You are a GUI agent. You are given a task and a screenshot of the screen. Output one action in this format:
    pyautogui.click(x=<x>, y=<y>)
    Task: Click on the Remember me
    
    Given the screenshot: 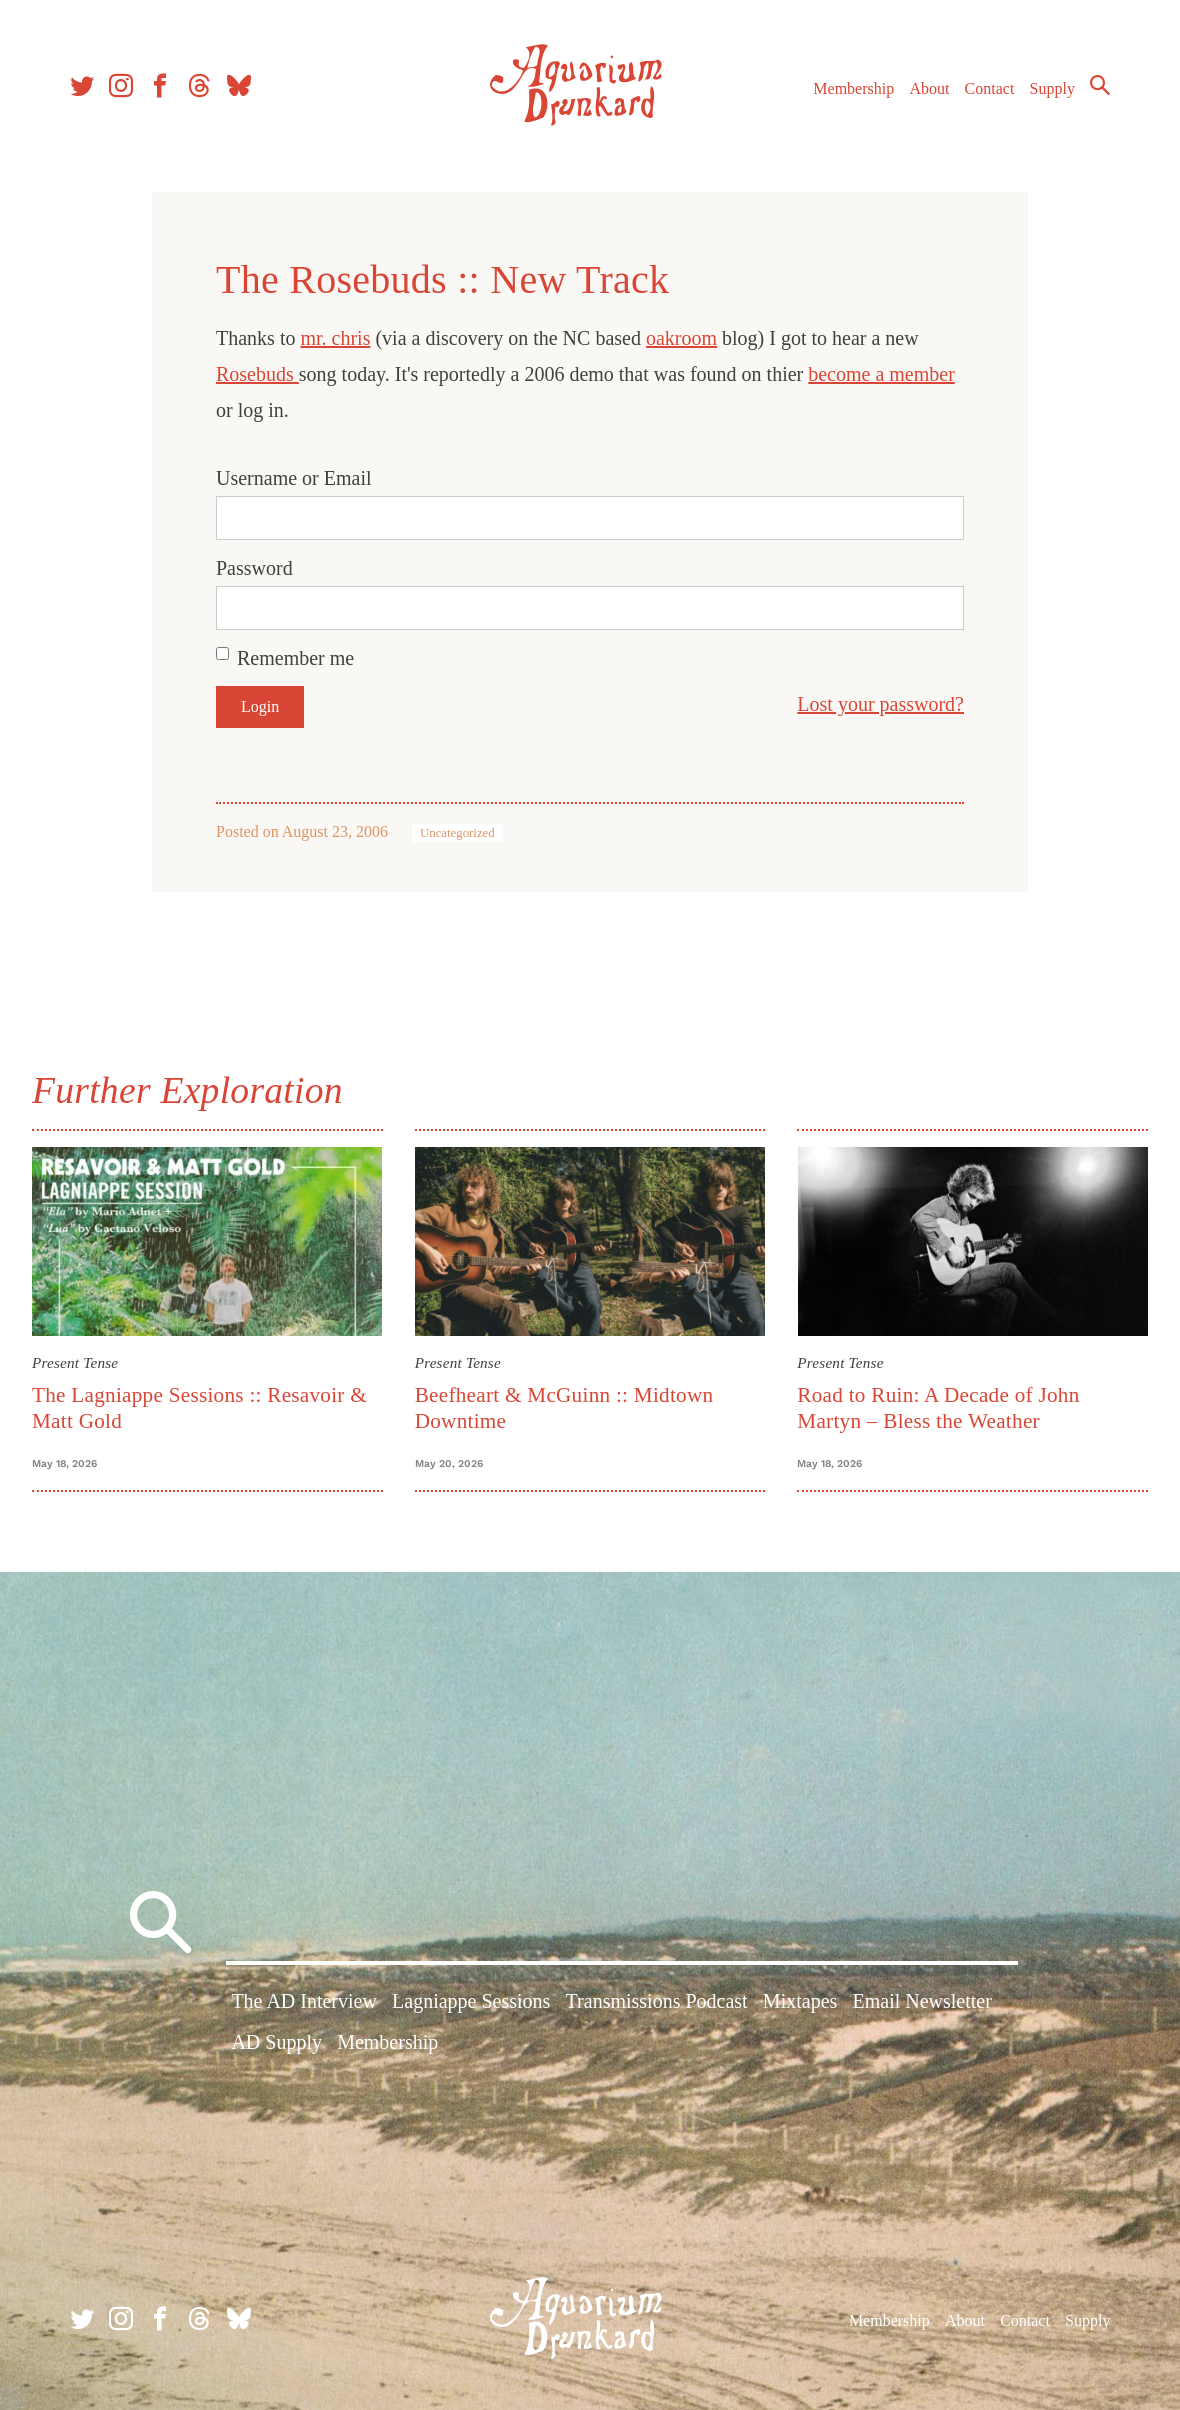 What is the action you would take?
    pyautogui.click(x=295, y=658)
    